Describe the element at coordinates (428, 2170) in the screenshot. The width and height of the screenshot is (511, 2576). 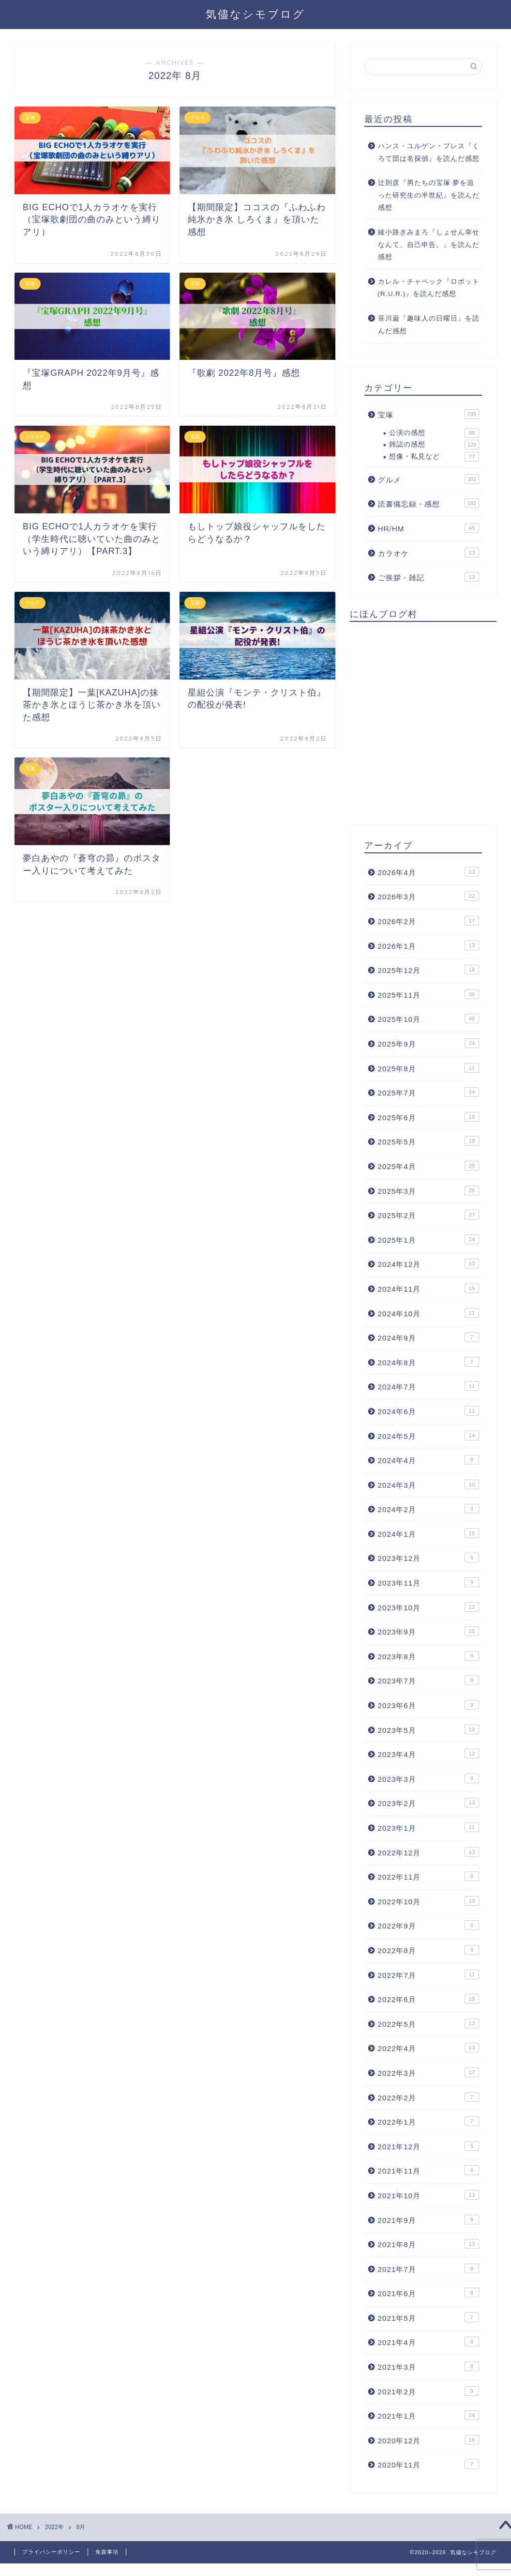
I see `2021年11月` at that location.